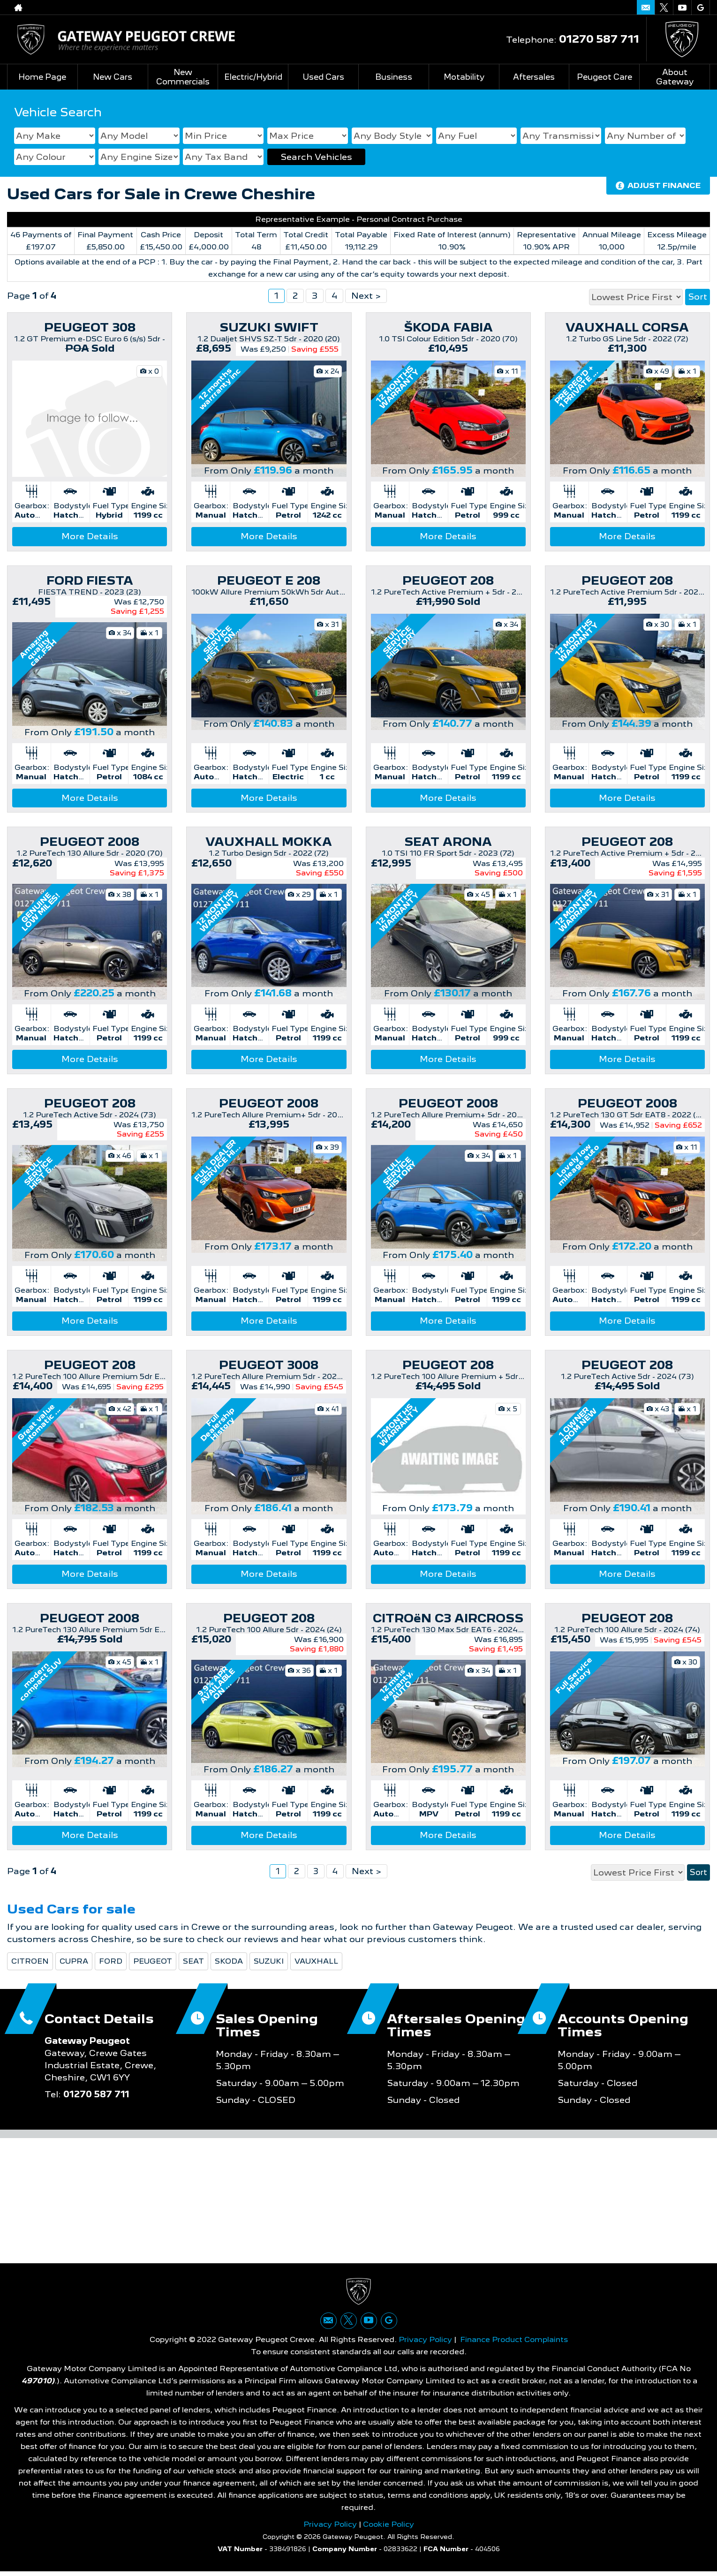 This screenshot has height=2576, width=717. I want to click on About Gateway, so click(675, 76).